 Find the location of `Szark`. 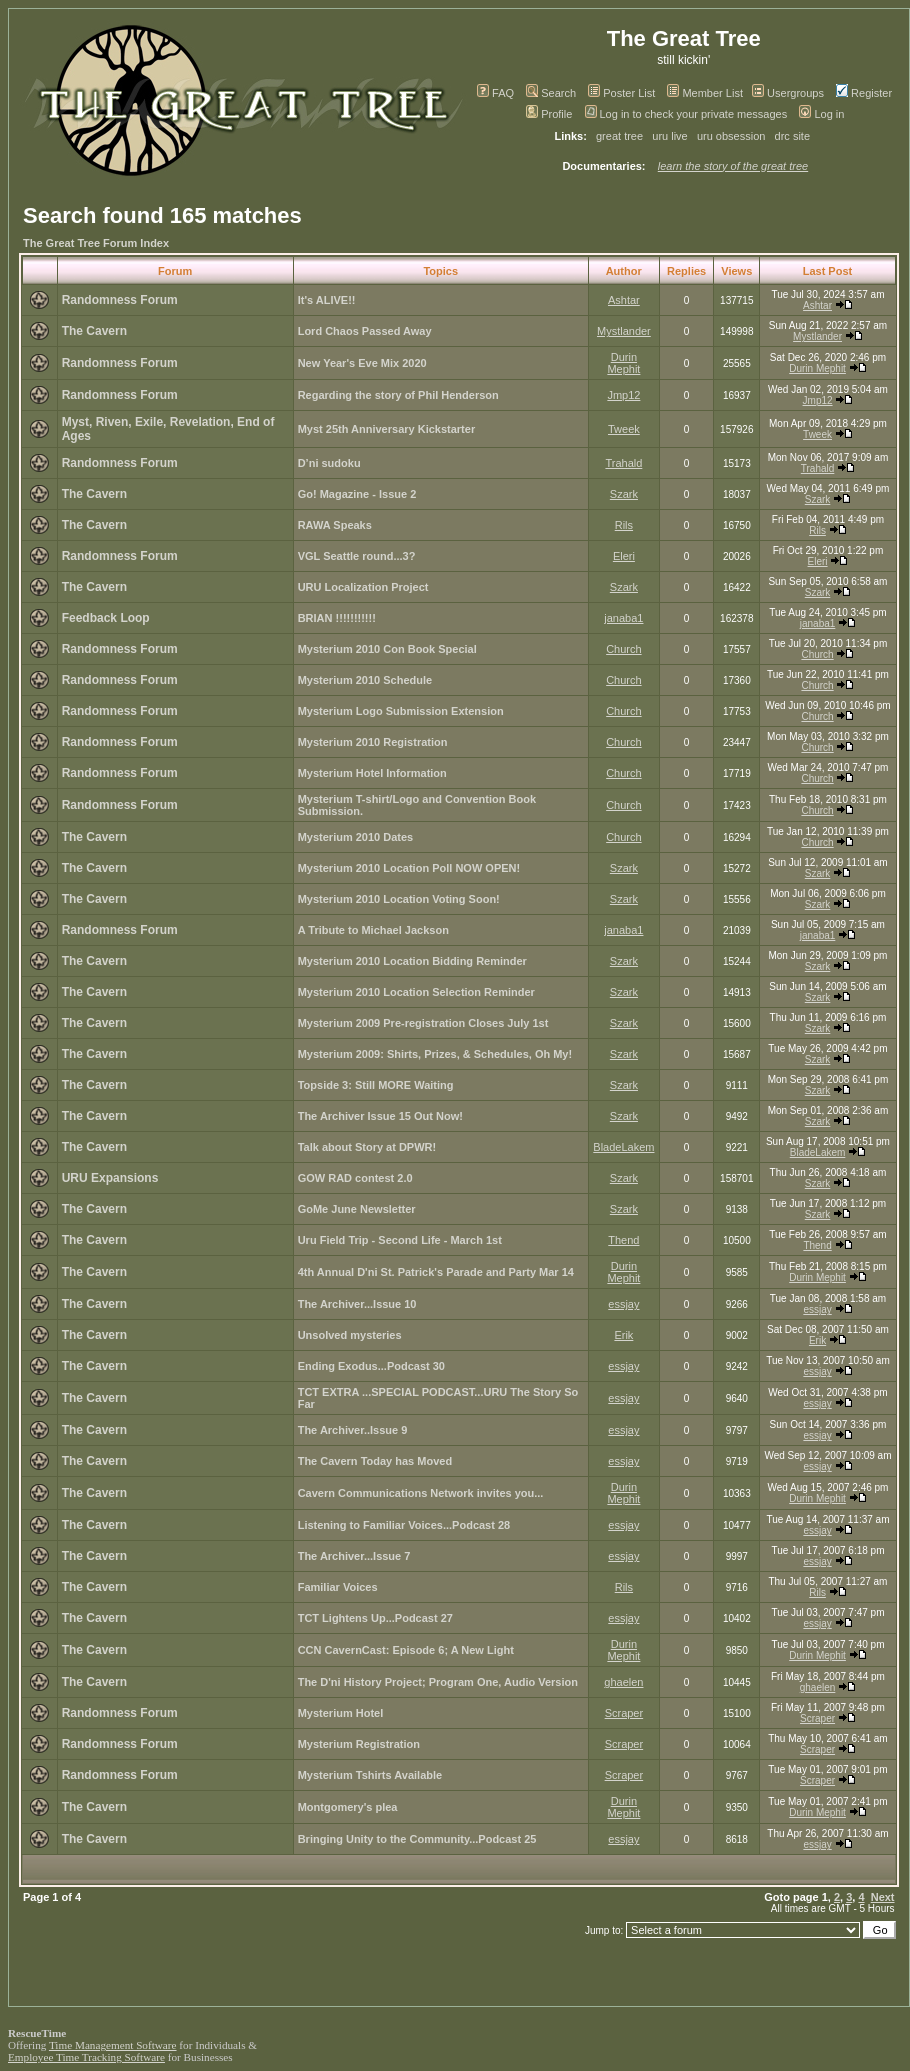

Szark is located at coordinates (624, 494).